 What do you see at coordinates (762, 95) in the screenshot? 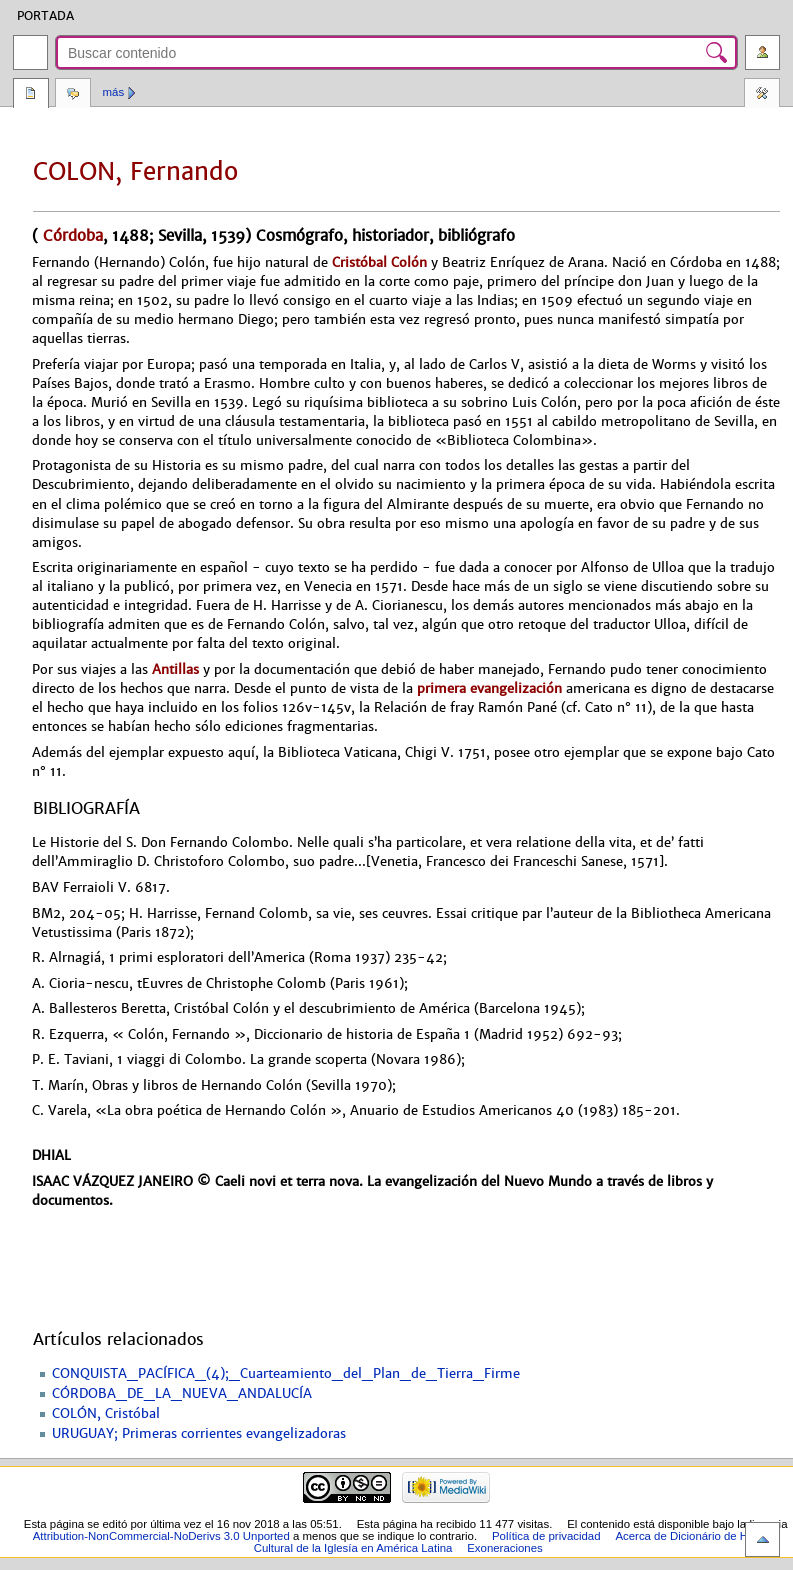
I see `Herramientas` at bounding box center [762, 95].